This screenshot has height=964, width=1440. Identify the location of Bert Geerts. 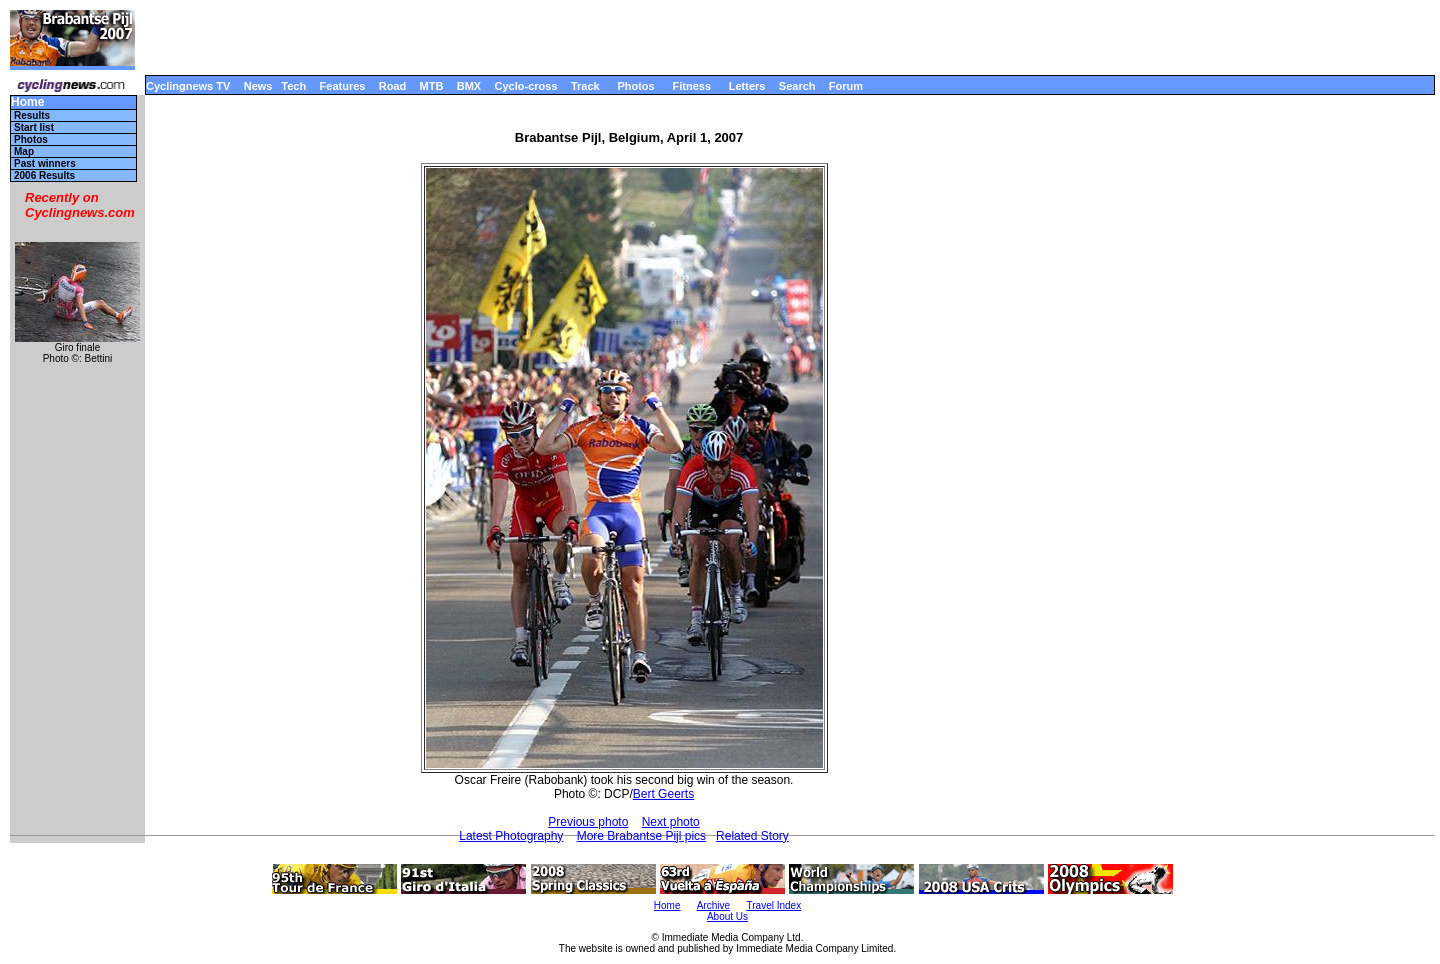
(663, 794).